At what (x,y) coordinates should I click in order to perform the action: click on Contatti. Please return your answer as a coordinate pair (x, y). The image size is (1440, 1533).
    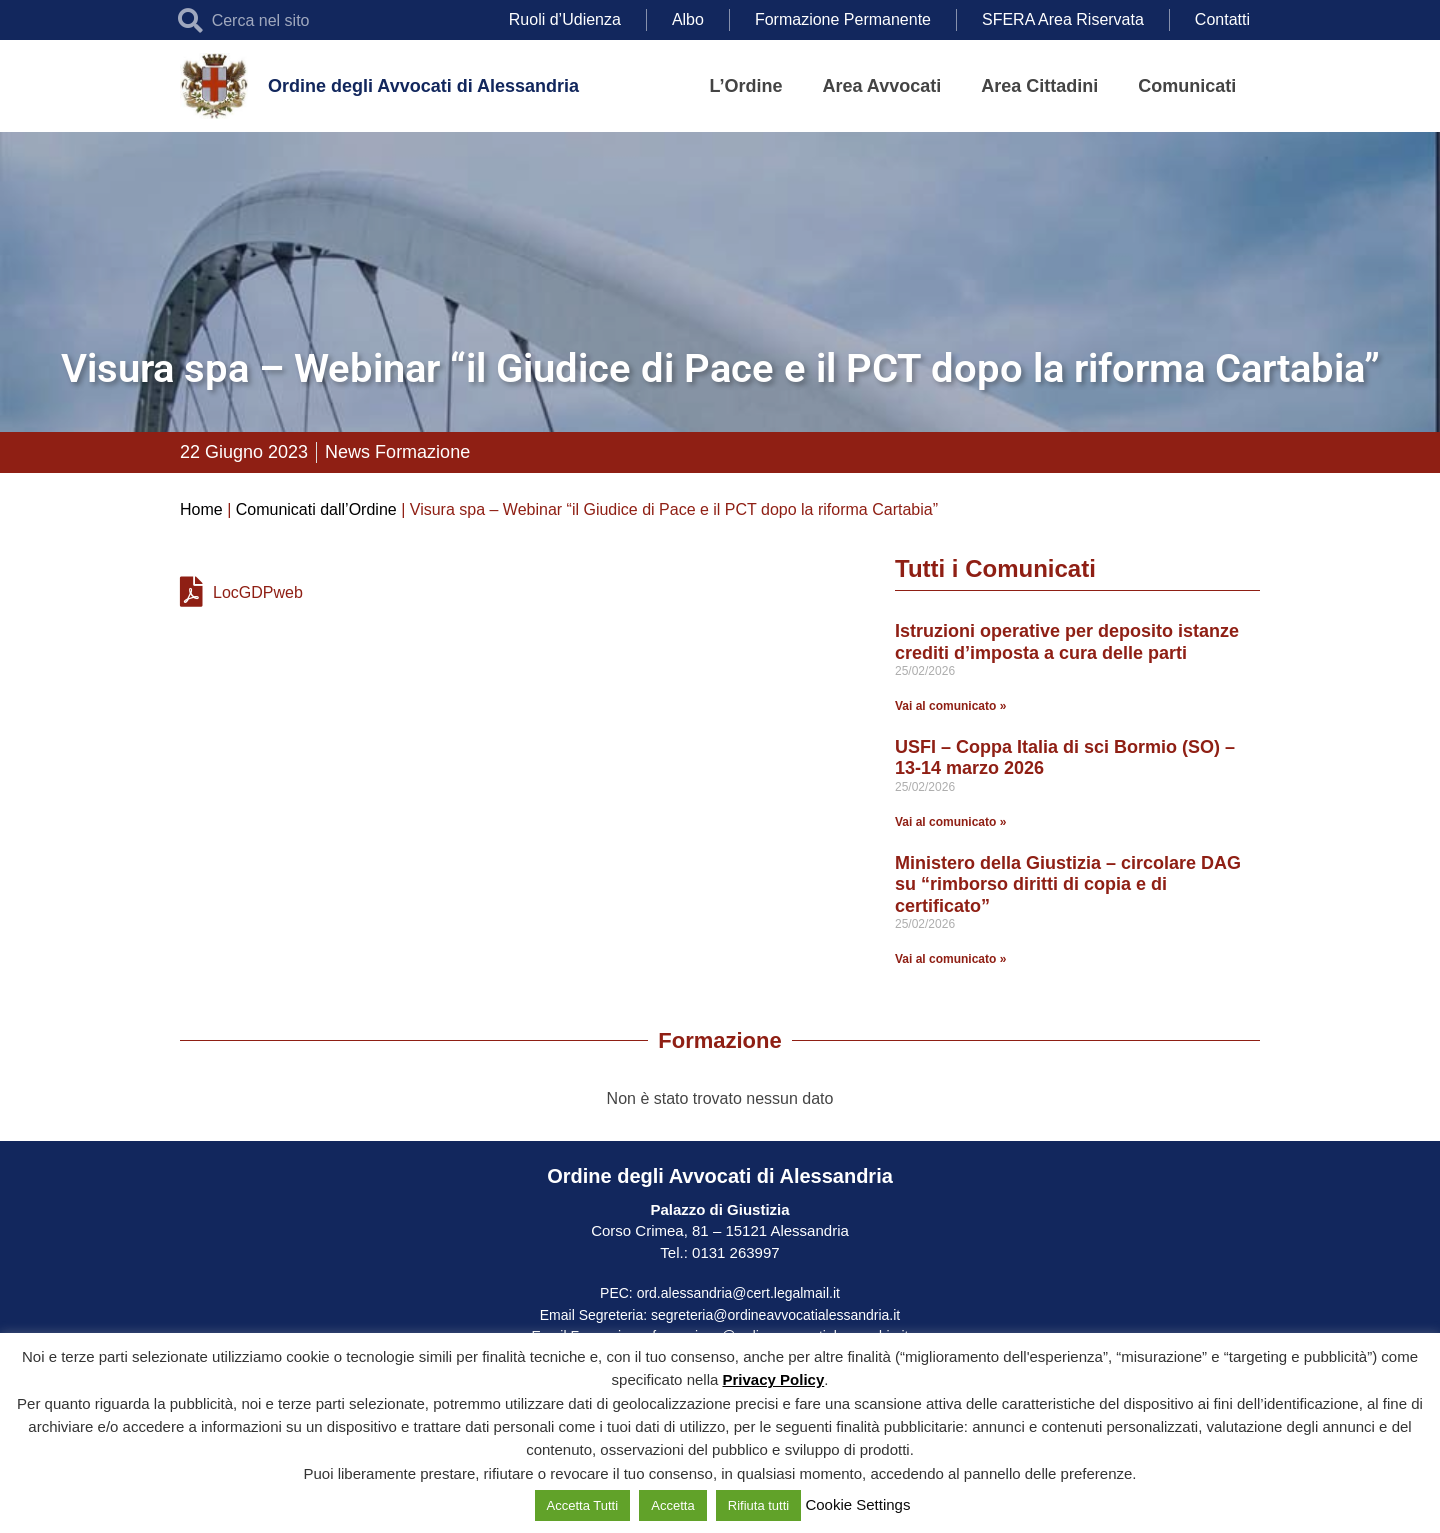
    Looking at the image, I should click on (1222, 19).